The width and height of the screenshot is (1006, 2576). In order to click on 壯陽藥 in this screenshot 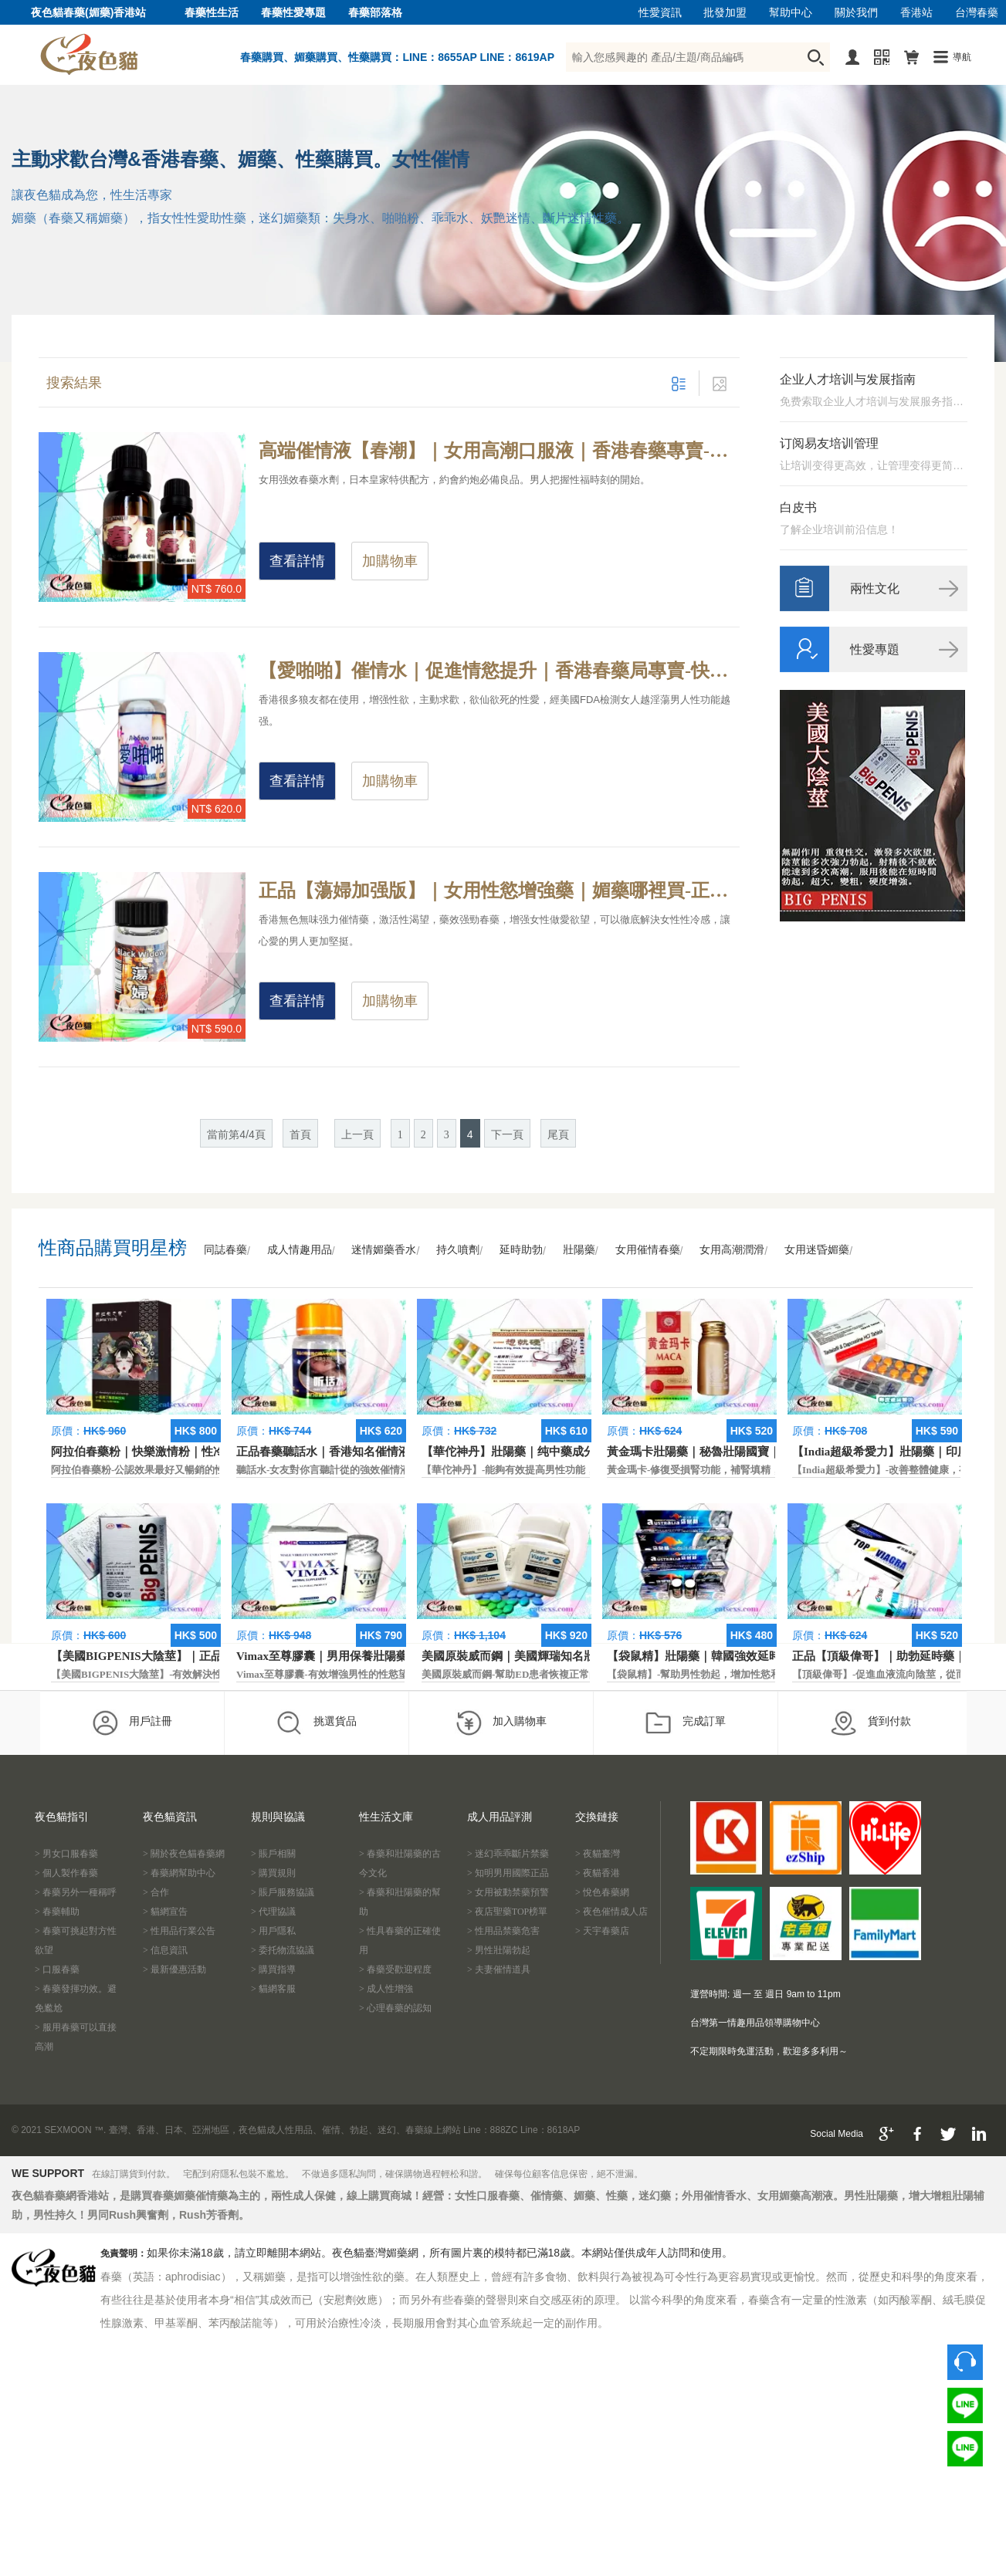, I will do `click(579, 1250)`.